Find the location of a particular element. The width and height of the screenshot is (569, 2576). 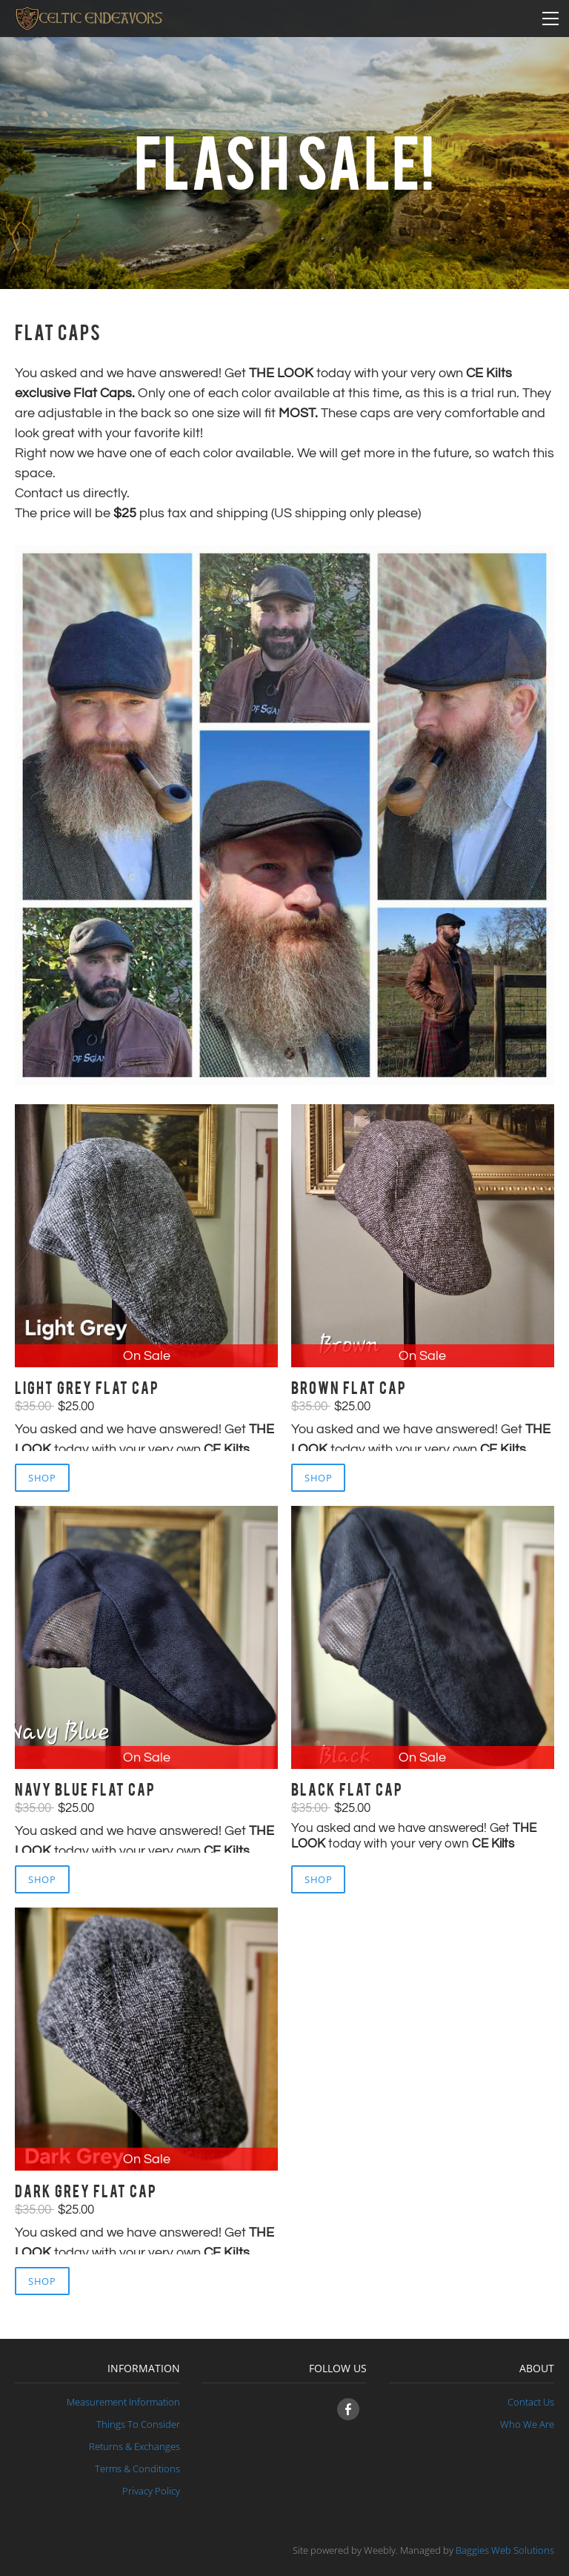

[Menu] is located at coordinates (550, 18).